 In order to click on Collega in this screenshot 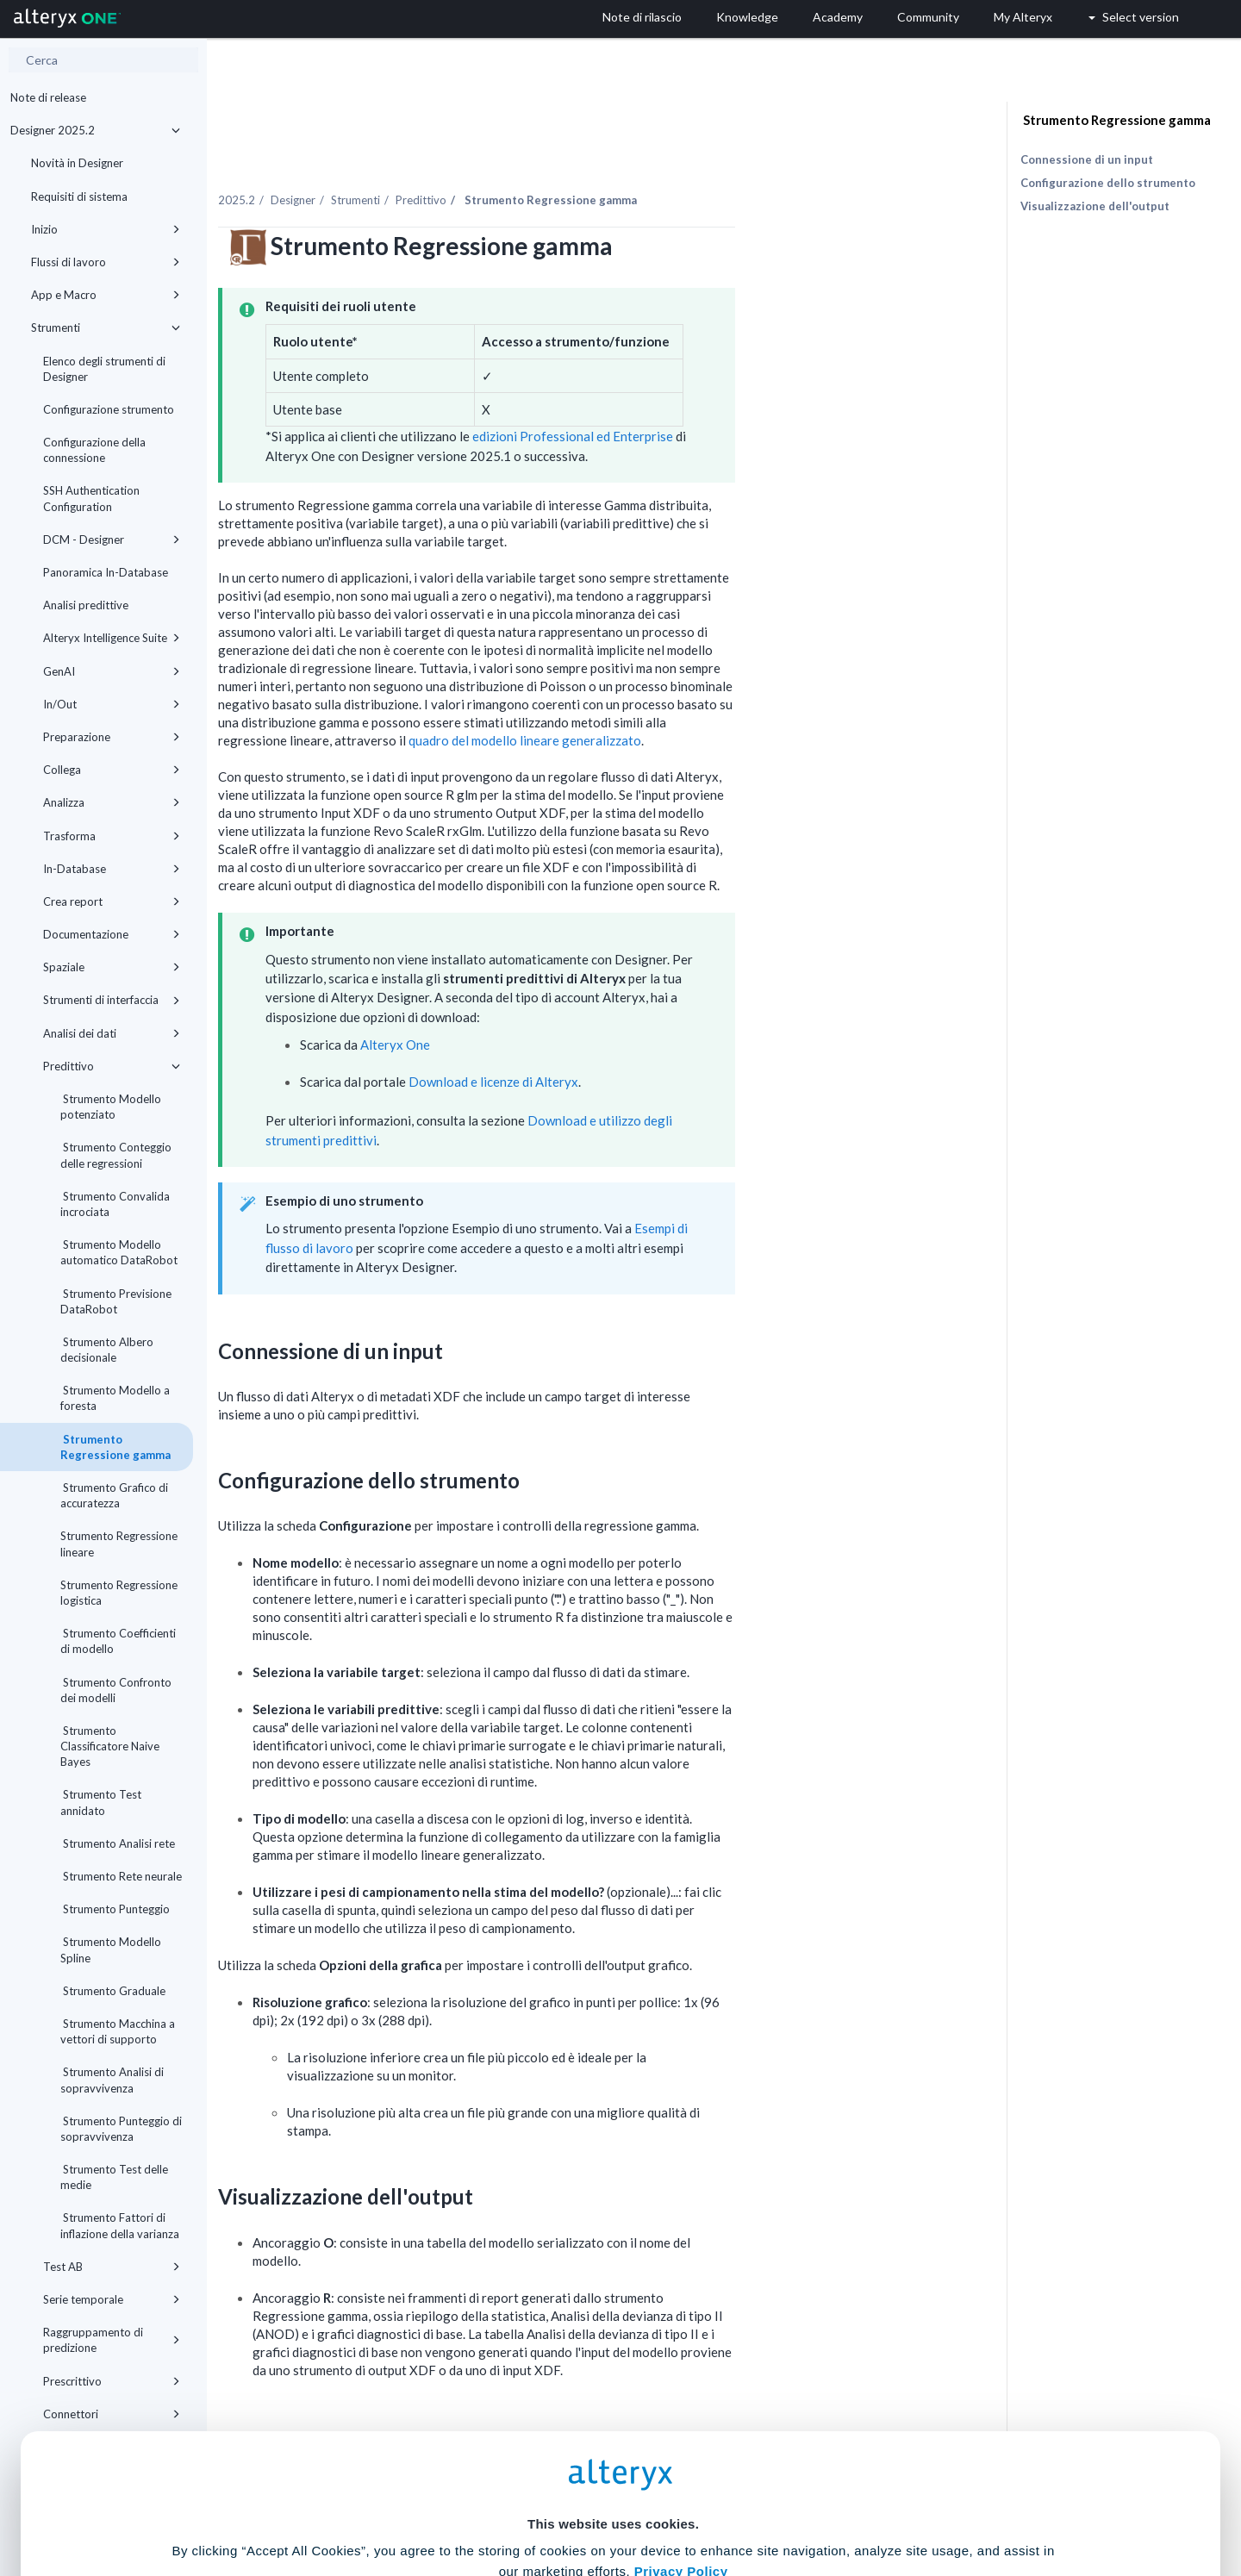, I will do `click(111, 770)`.